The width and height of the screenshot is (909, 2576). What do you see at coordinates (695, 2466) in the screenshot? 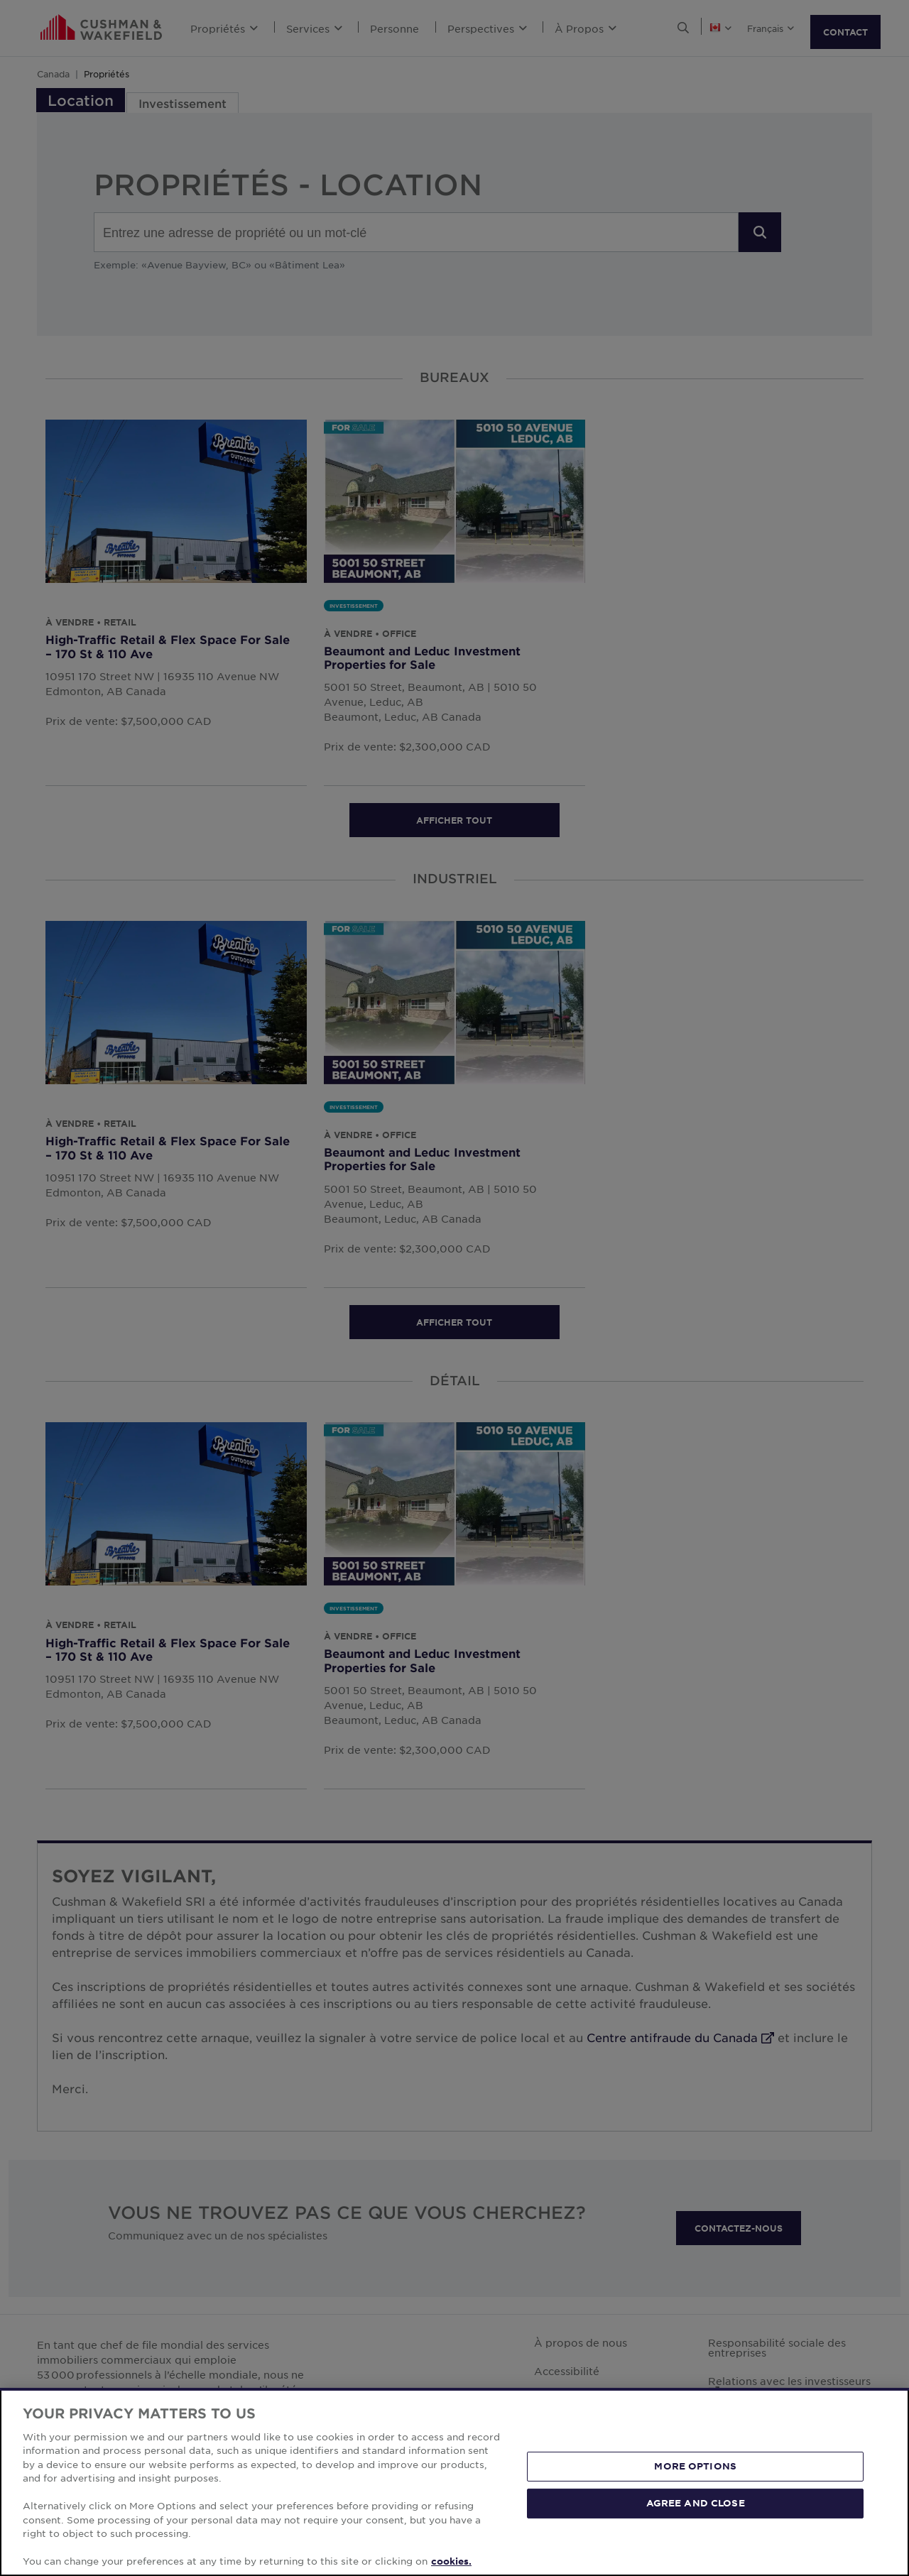
I see `MORE OPTIONS [MORE OPTIONS, Opens the preference center dialog]` at bounding box center [695, 2466].